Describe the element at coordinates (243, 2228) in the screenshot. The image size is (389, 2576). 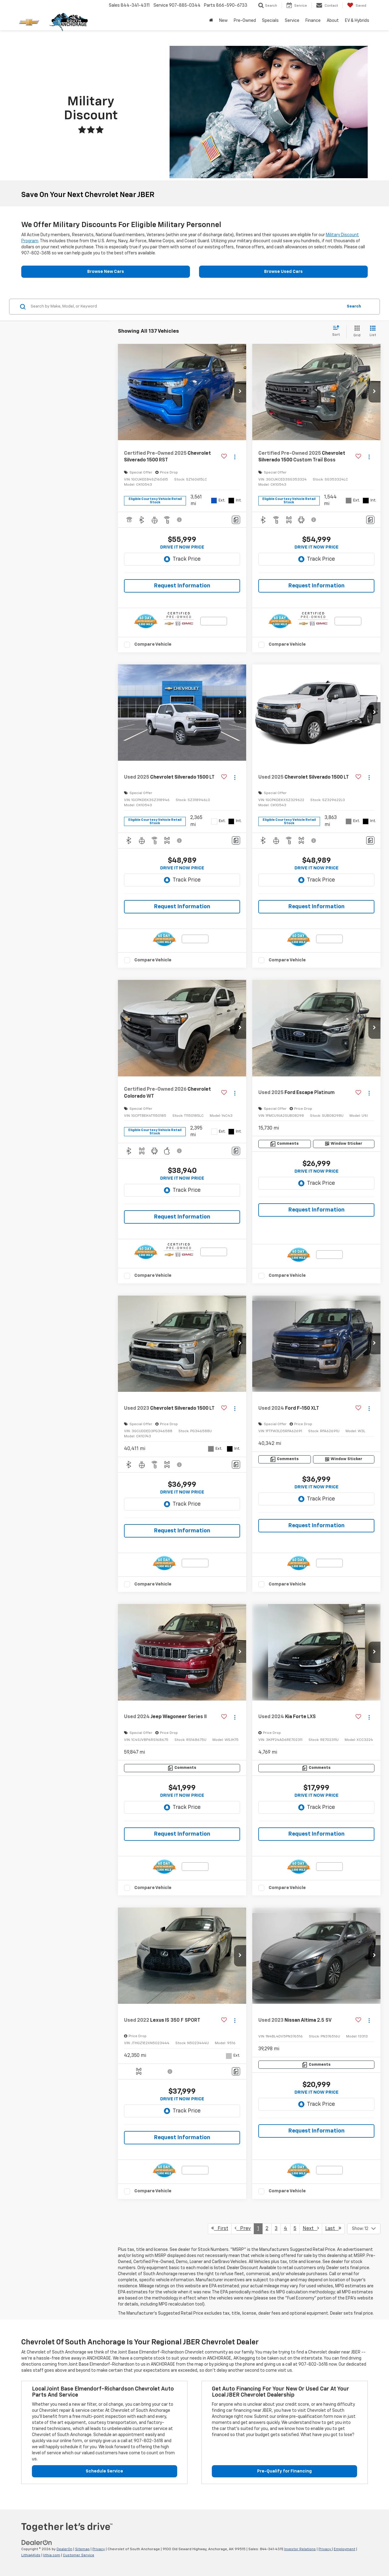
I see `Prev` at that location.